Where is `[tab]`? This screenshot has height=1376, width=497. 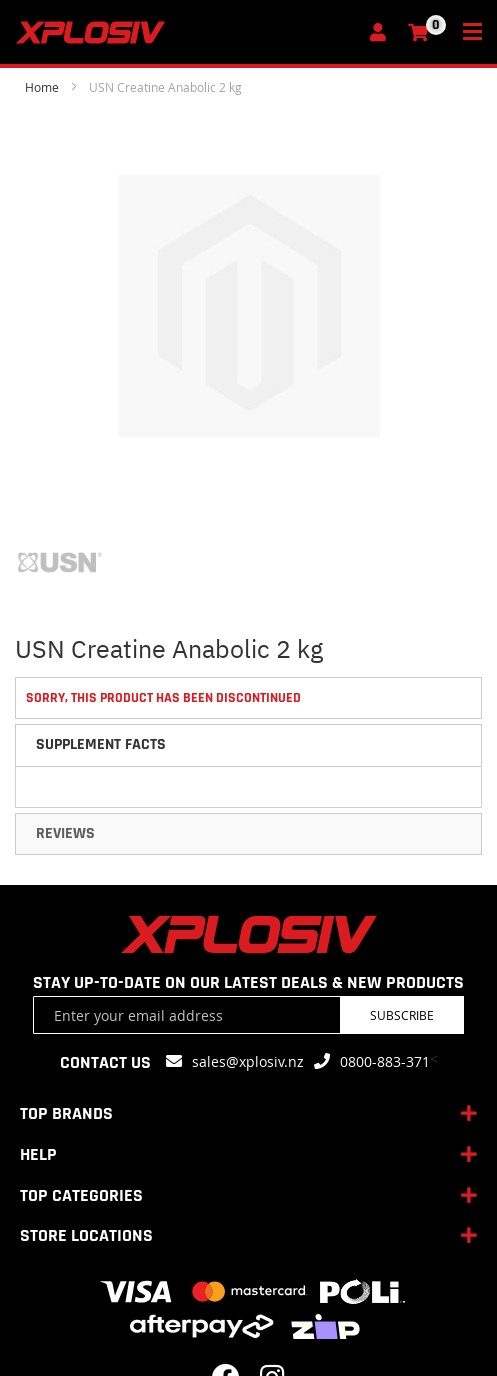
[tab] is located at coordinates (248, 745).